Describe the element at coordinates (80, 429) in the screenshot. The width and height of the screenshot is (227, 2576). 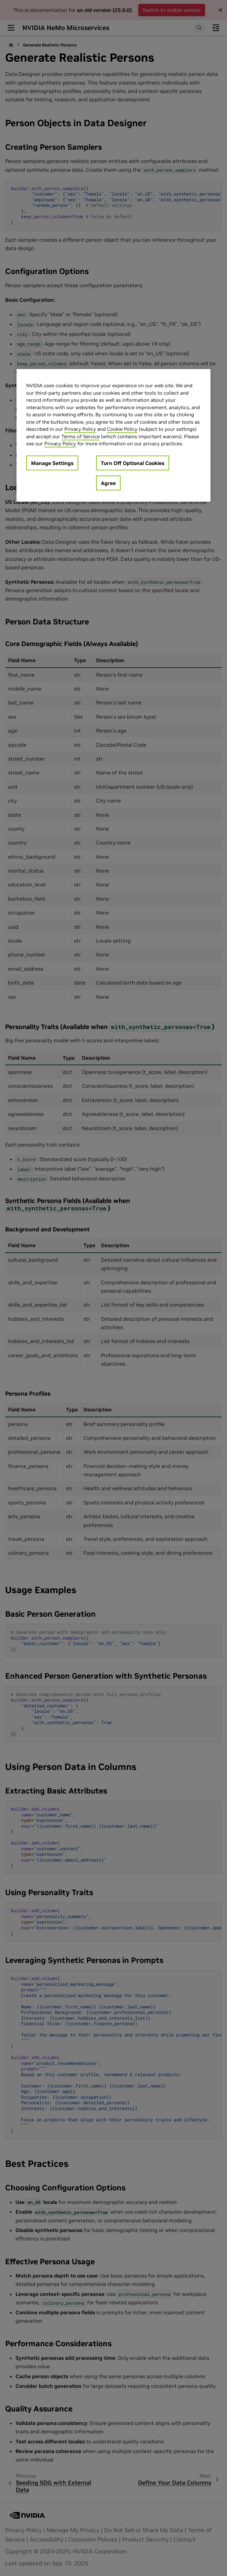
I see `Privacy Policy` at that location.